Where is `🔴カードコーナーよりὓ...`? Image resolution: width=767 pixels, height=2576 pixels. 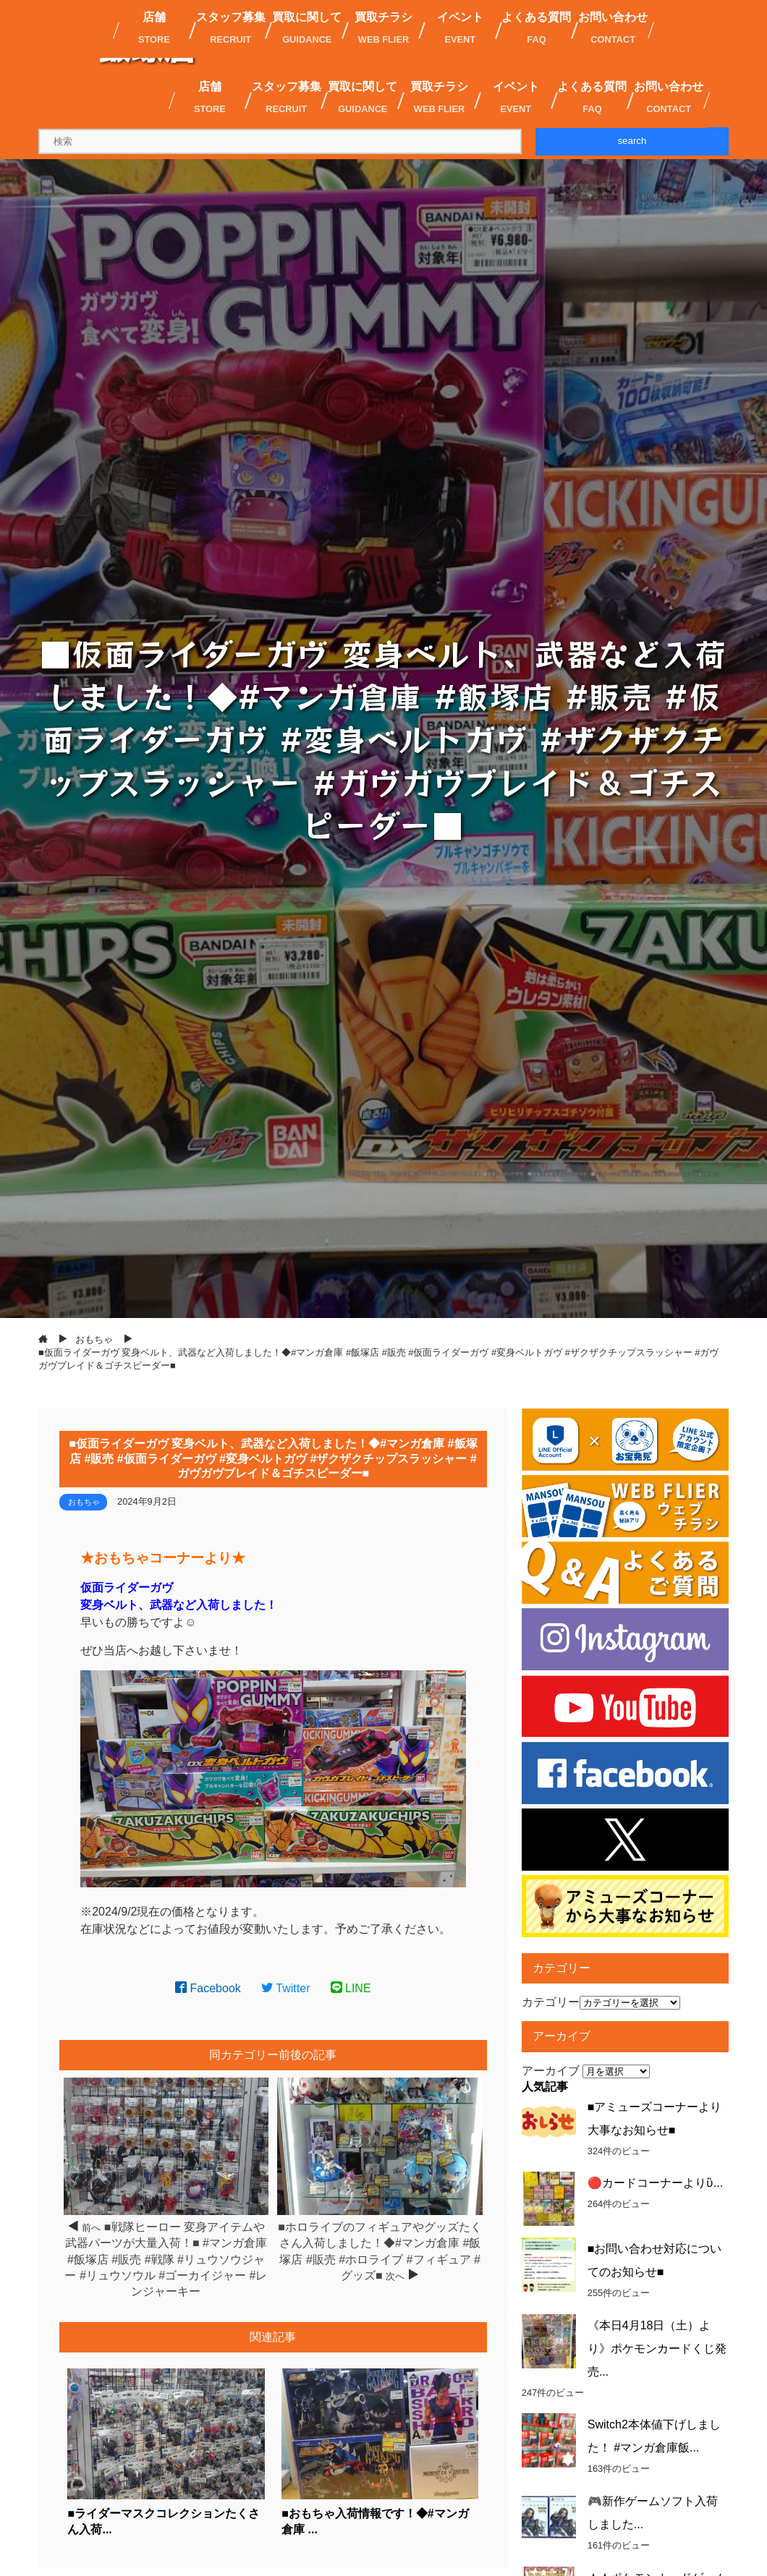
🔴カードコーナーよりὓ... is located at coordinates (655, 2183).